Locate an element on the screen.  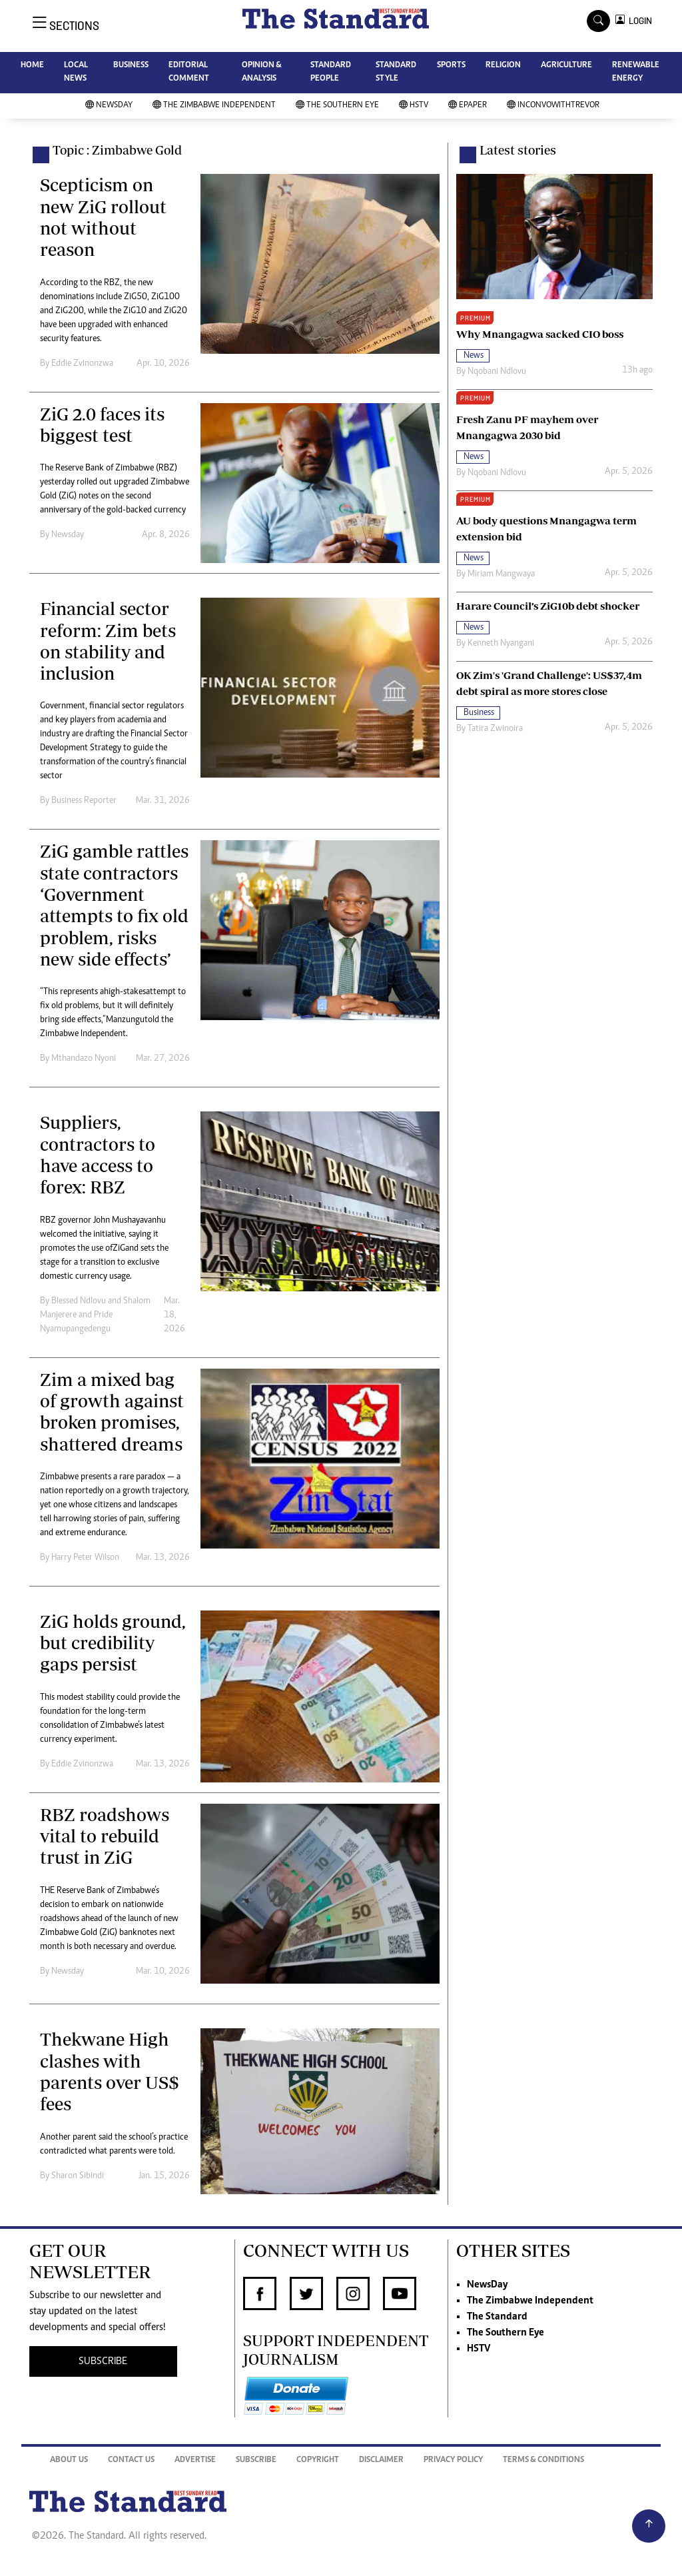
InConvoWithTrevor is located at coordinates (553, 105).